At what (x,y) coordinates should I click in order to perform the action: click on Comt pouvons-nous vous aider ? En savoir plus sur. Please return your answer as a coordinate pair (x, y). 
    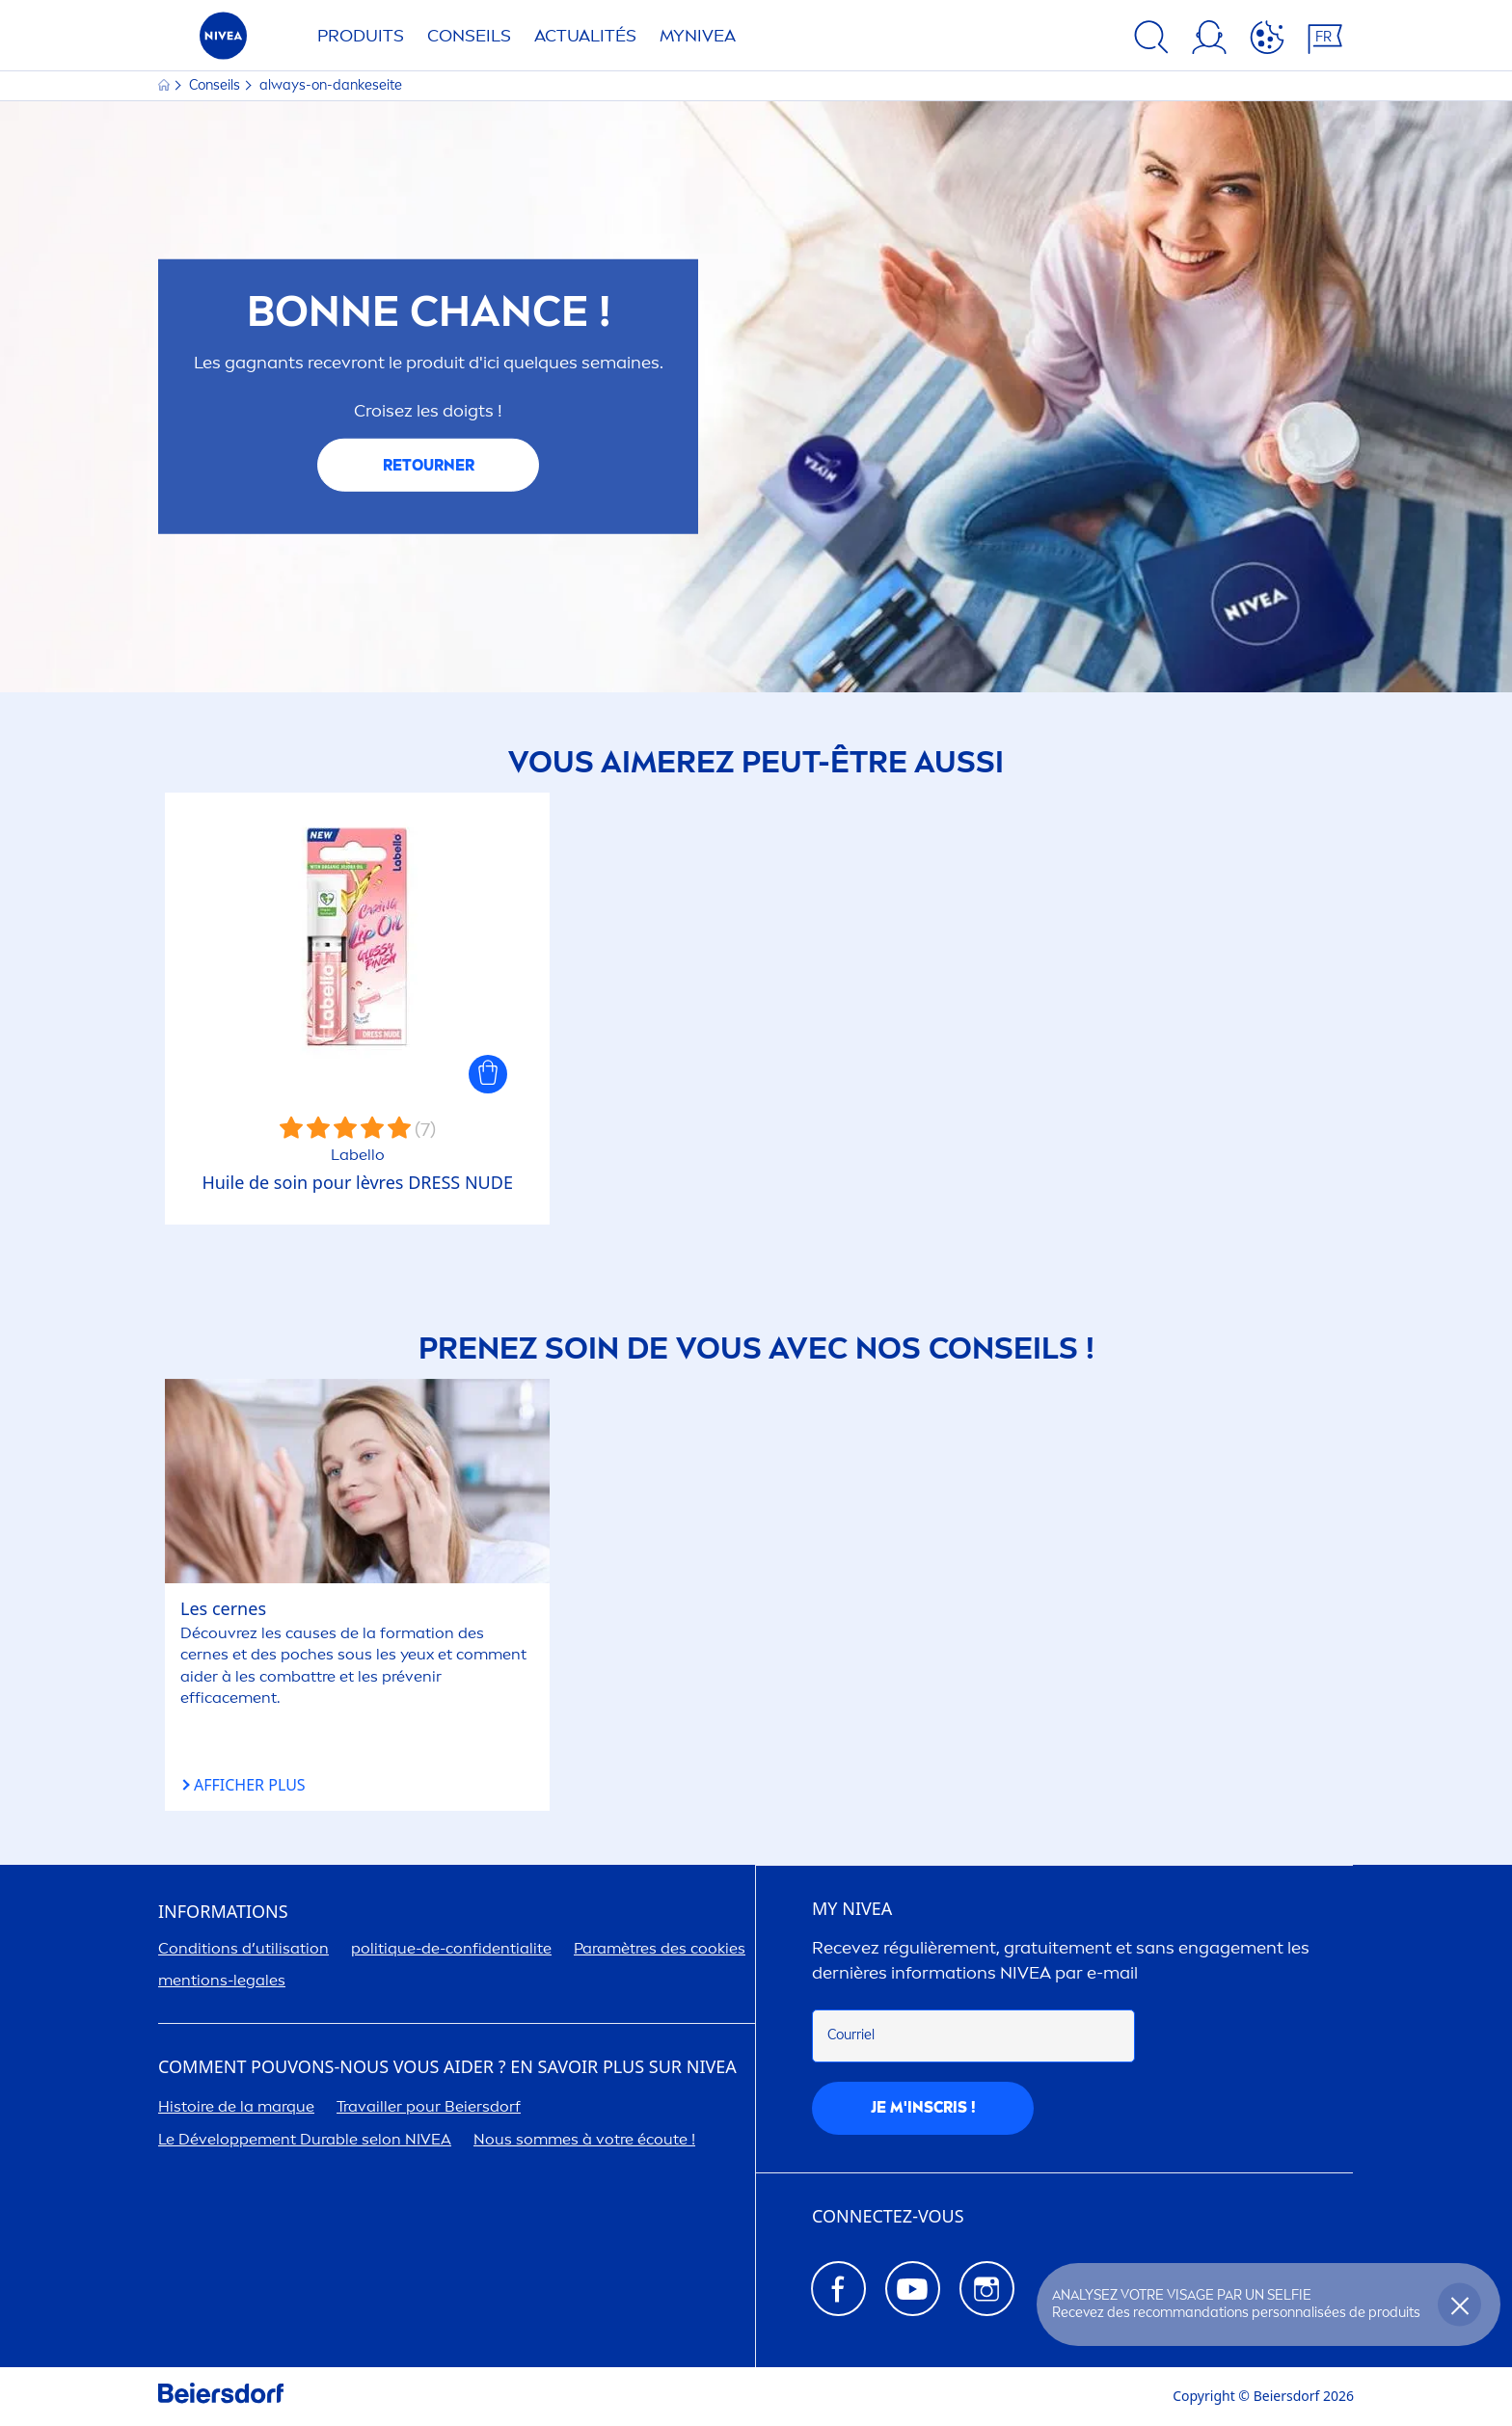
    Looking at the image, I should click on (447, 2067).